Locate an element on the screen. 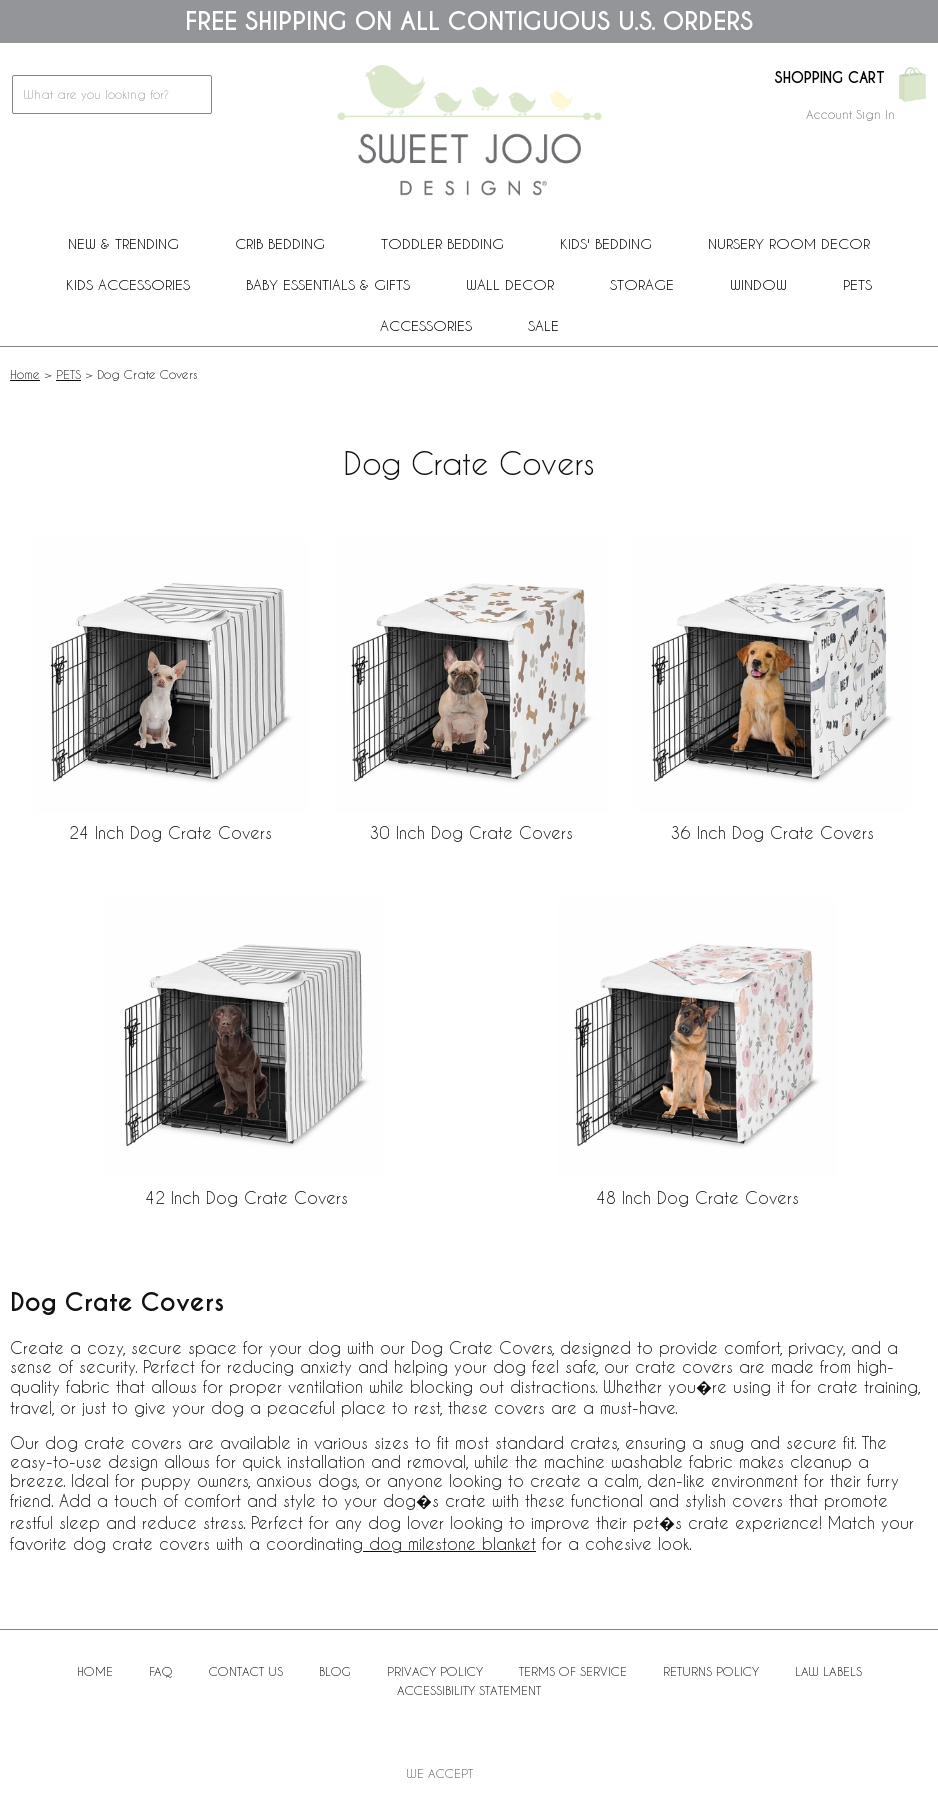 The image size is (938, 1819). Wall Decor is located at coordinates (510, 284).